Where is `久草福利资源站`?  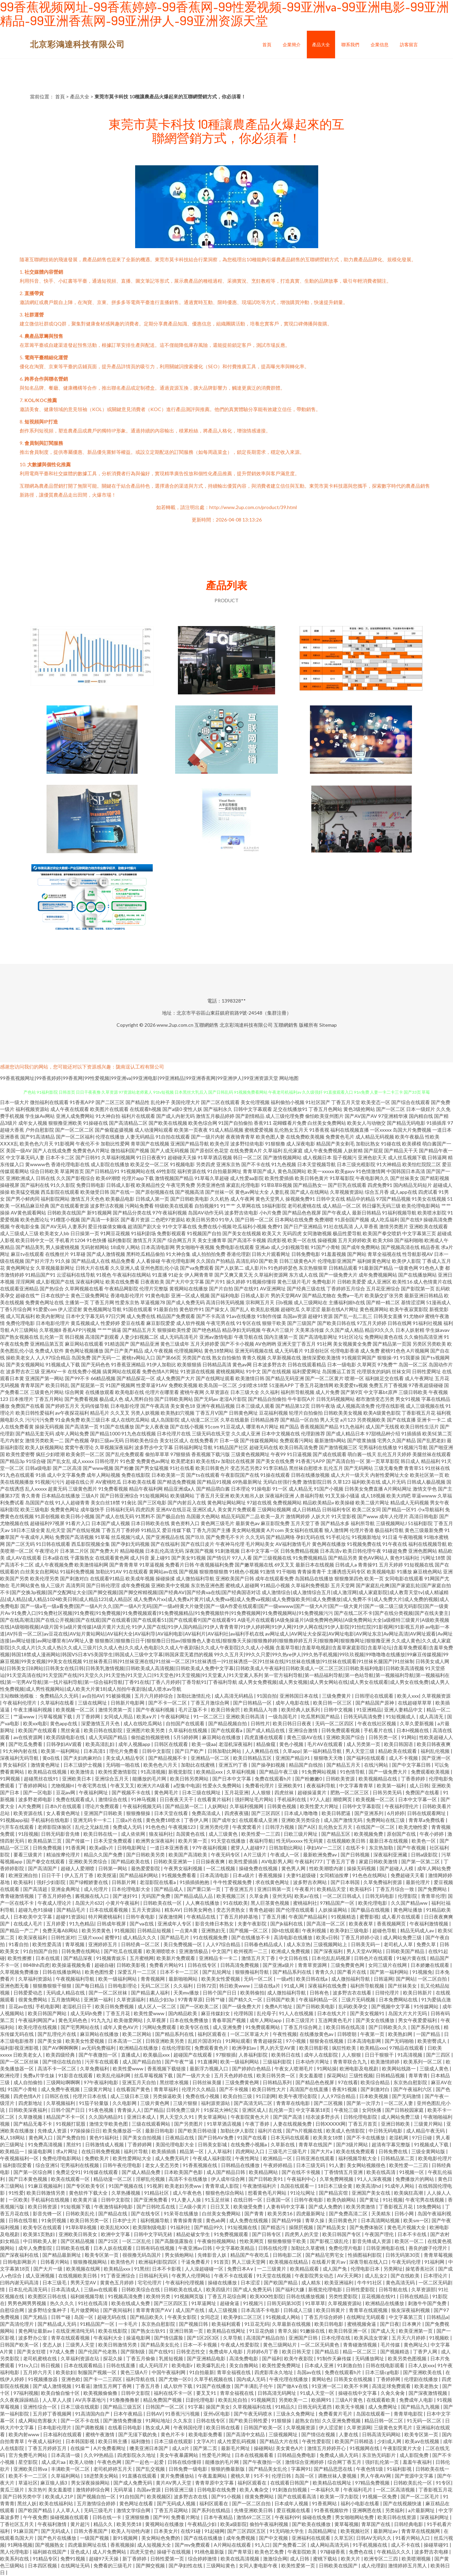
久草福利资源站 is located at coordinates (35, 1979).